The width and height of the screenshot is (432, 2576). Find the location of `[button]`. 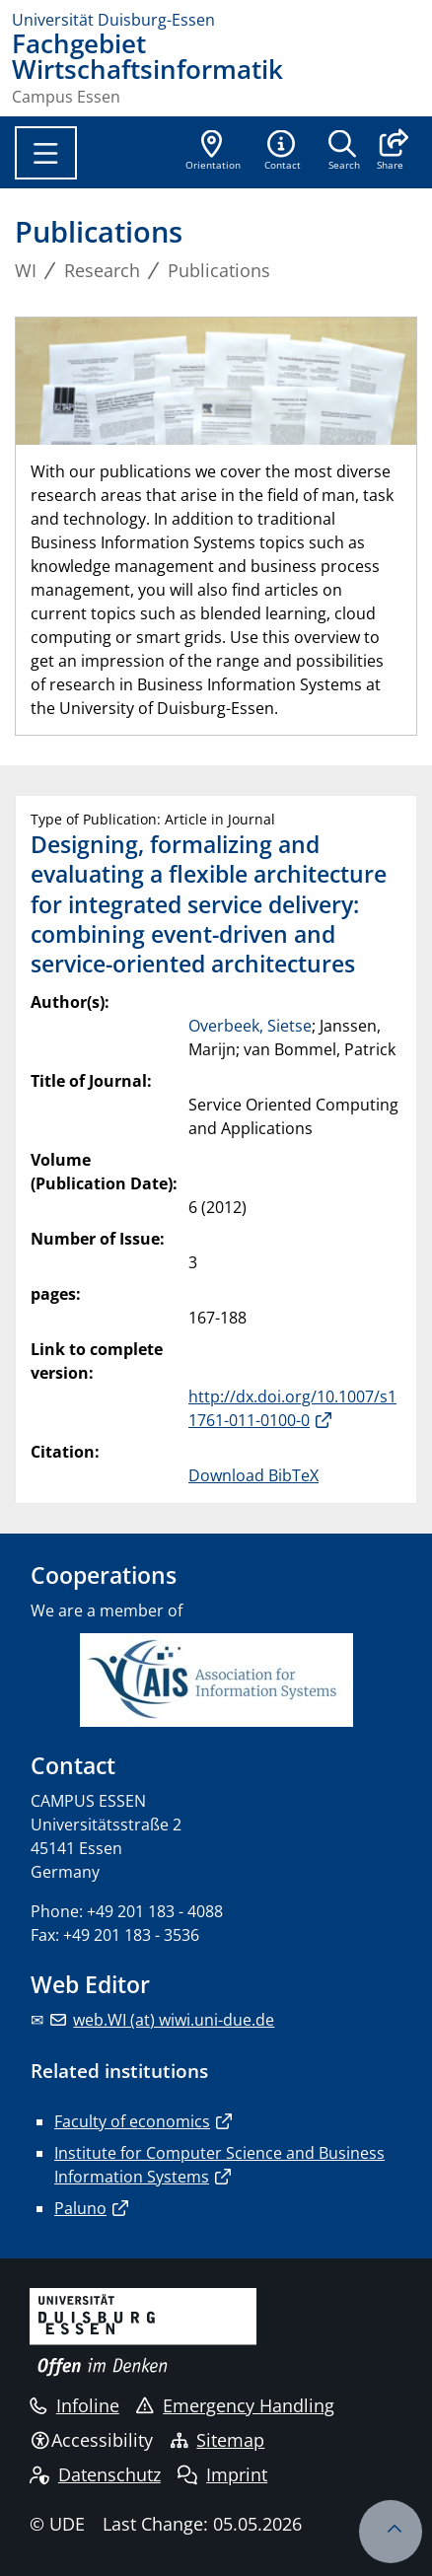

[button] is located at coordinates (390, 152).